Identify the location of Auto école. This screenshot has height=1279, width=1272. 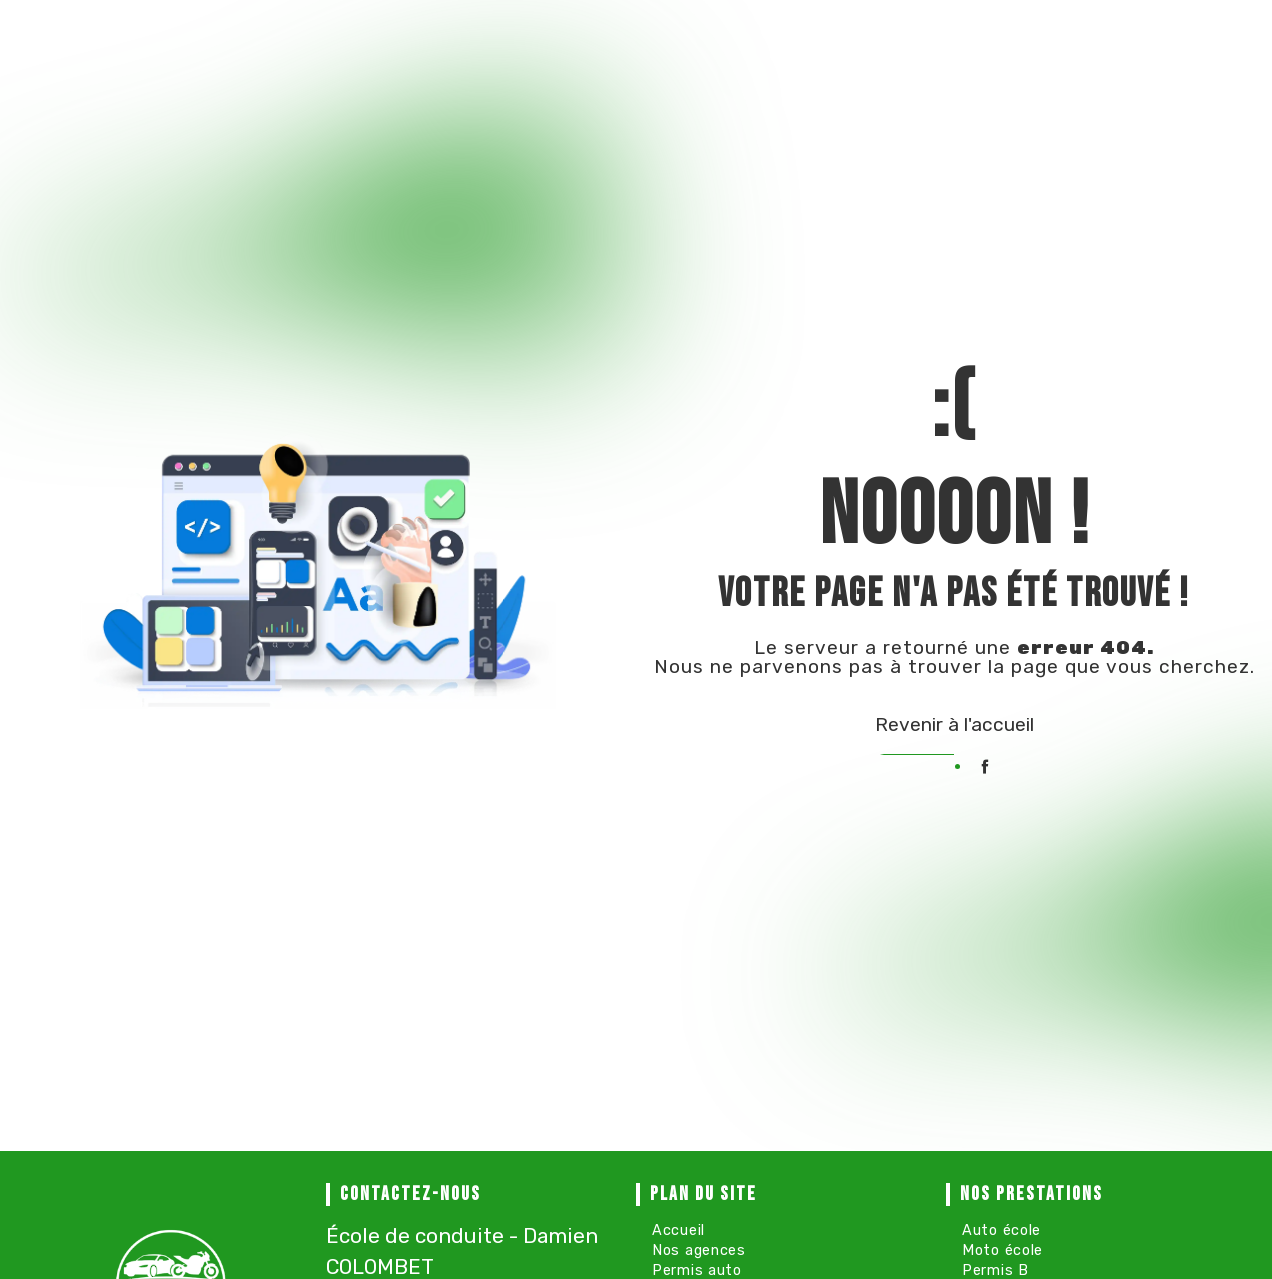
(1001, 1230).